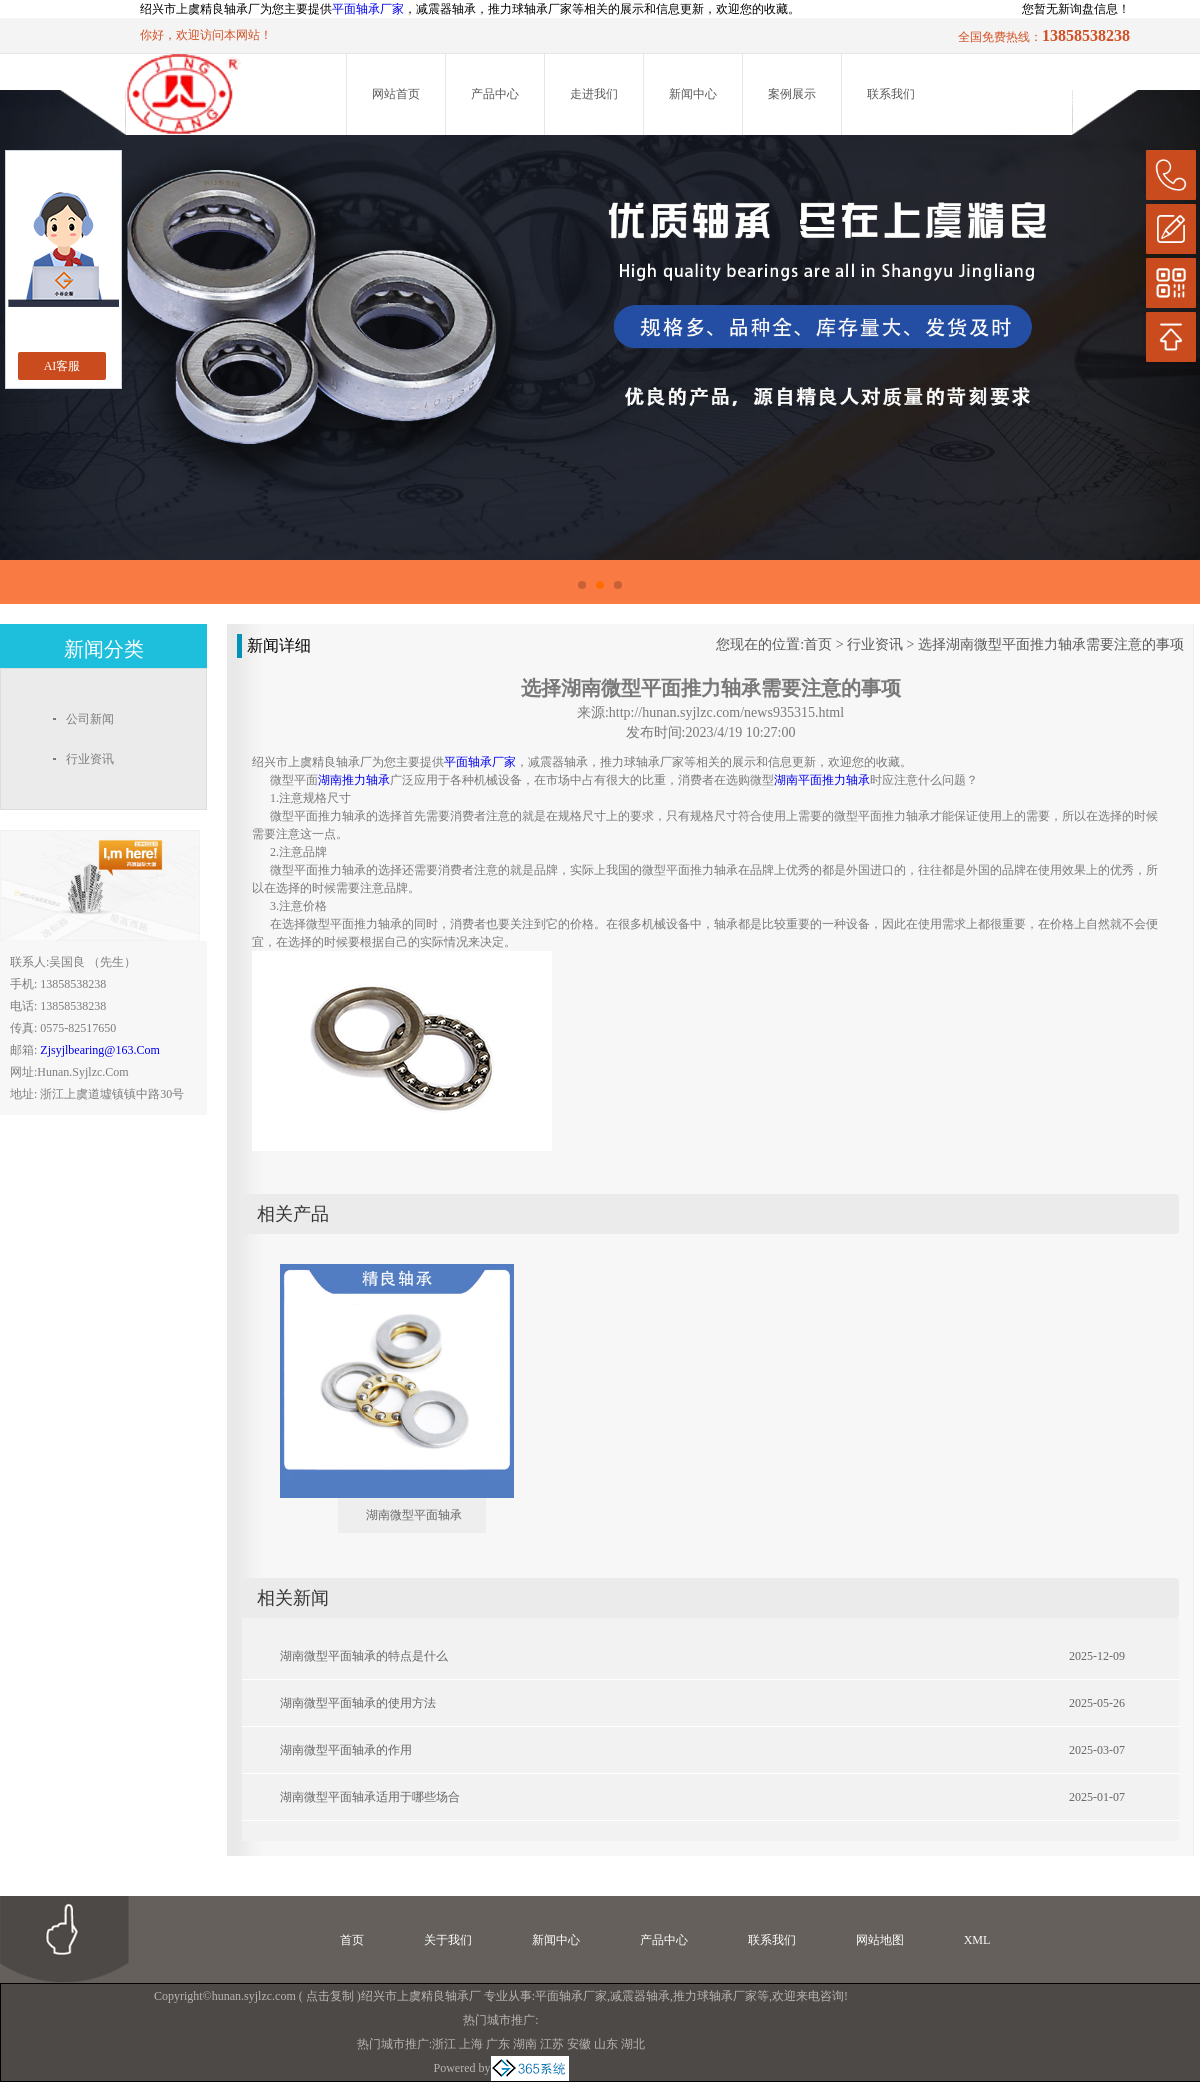 This screenshot has width=1200, height=2082. What do you see at coordinates (368, 9) in the screenshot?
I see `平面轴承厂家` at bounding box center [368, 9].